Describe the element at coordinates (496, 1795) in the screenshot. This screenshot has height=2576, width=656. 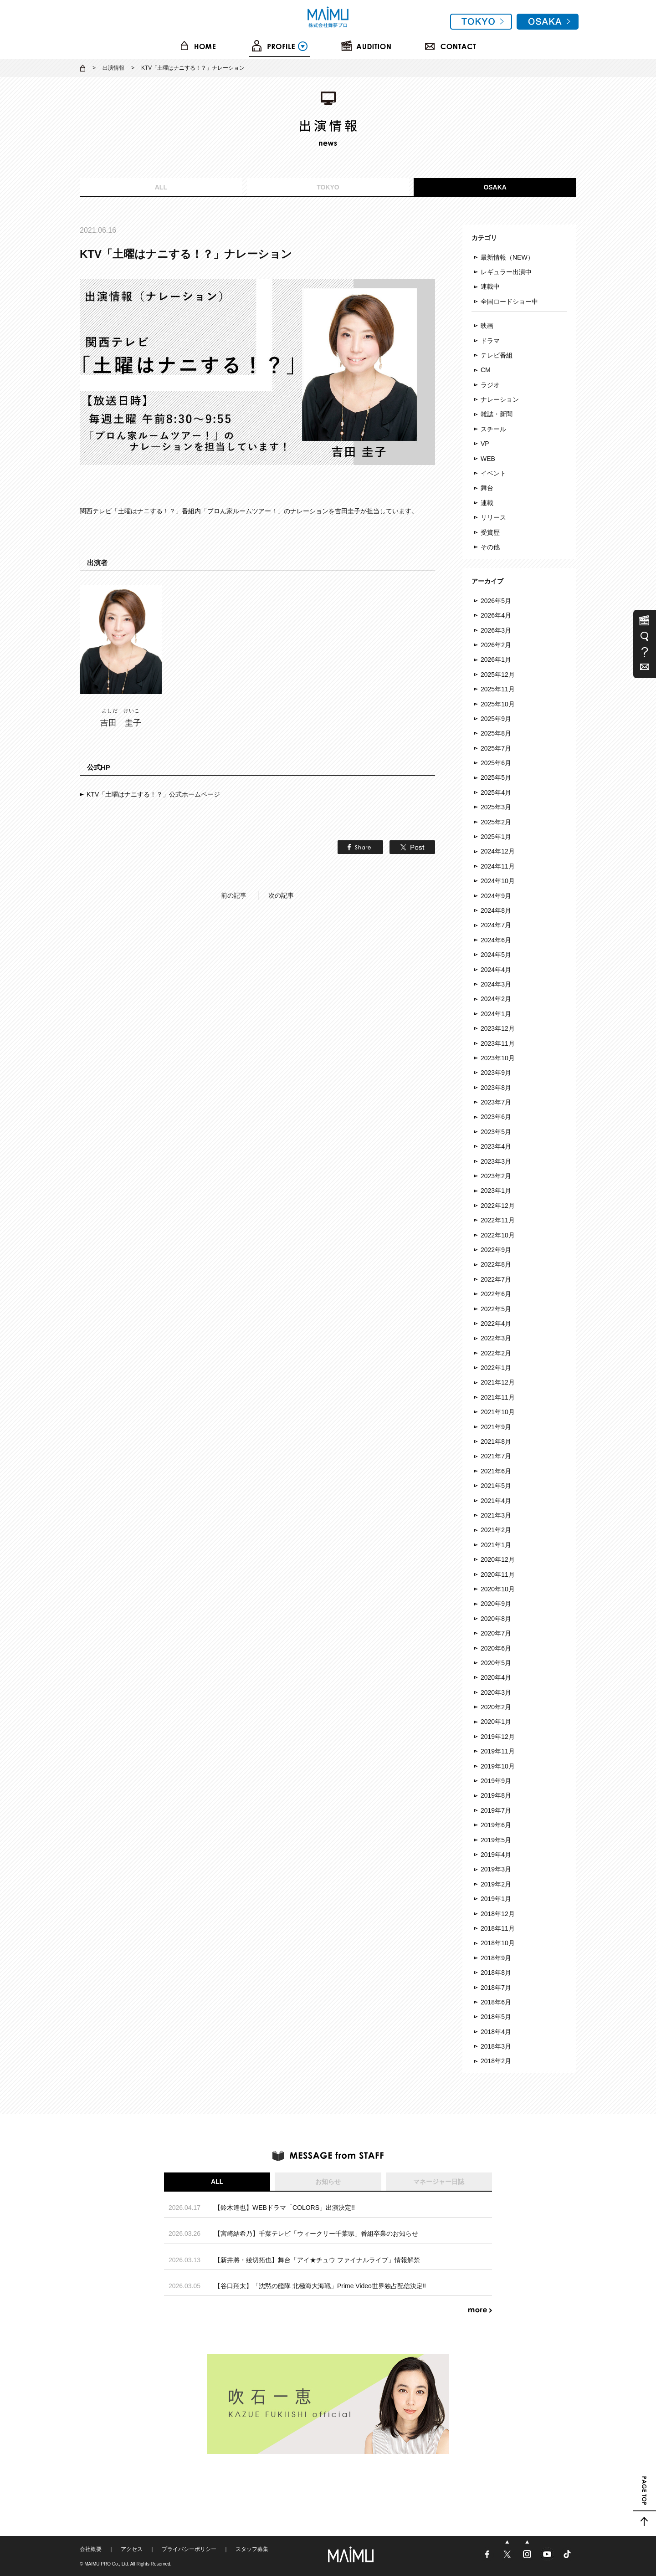
I see `2019年8月` at that location.